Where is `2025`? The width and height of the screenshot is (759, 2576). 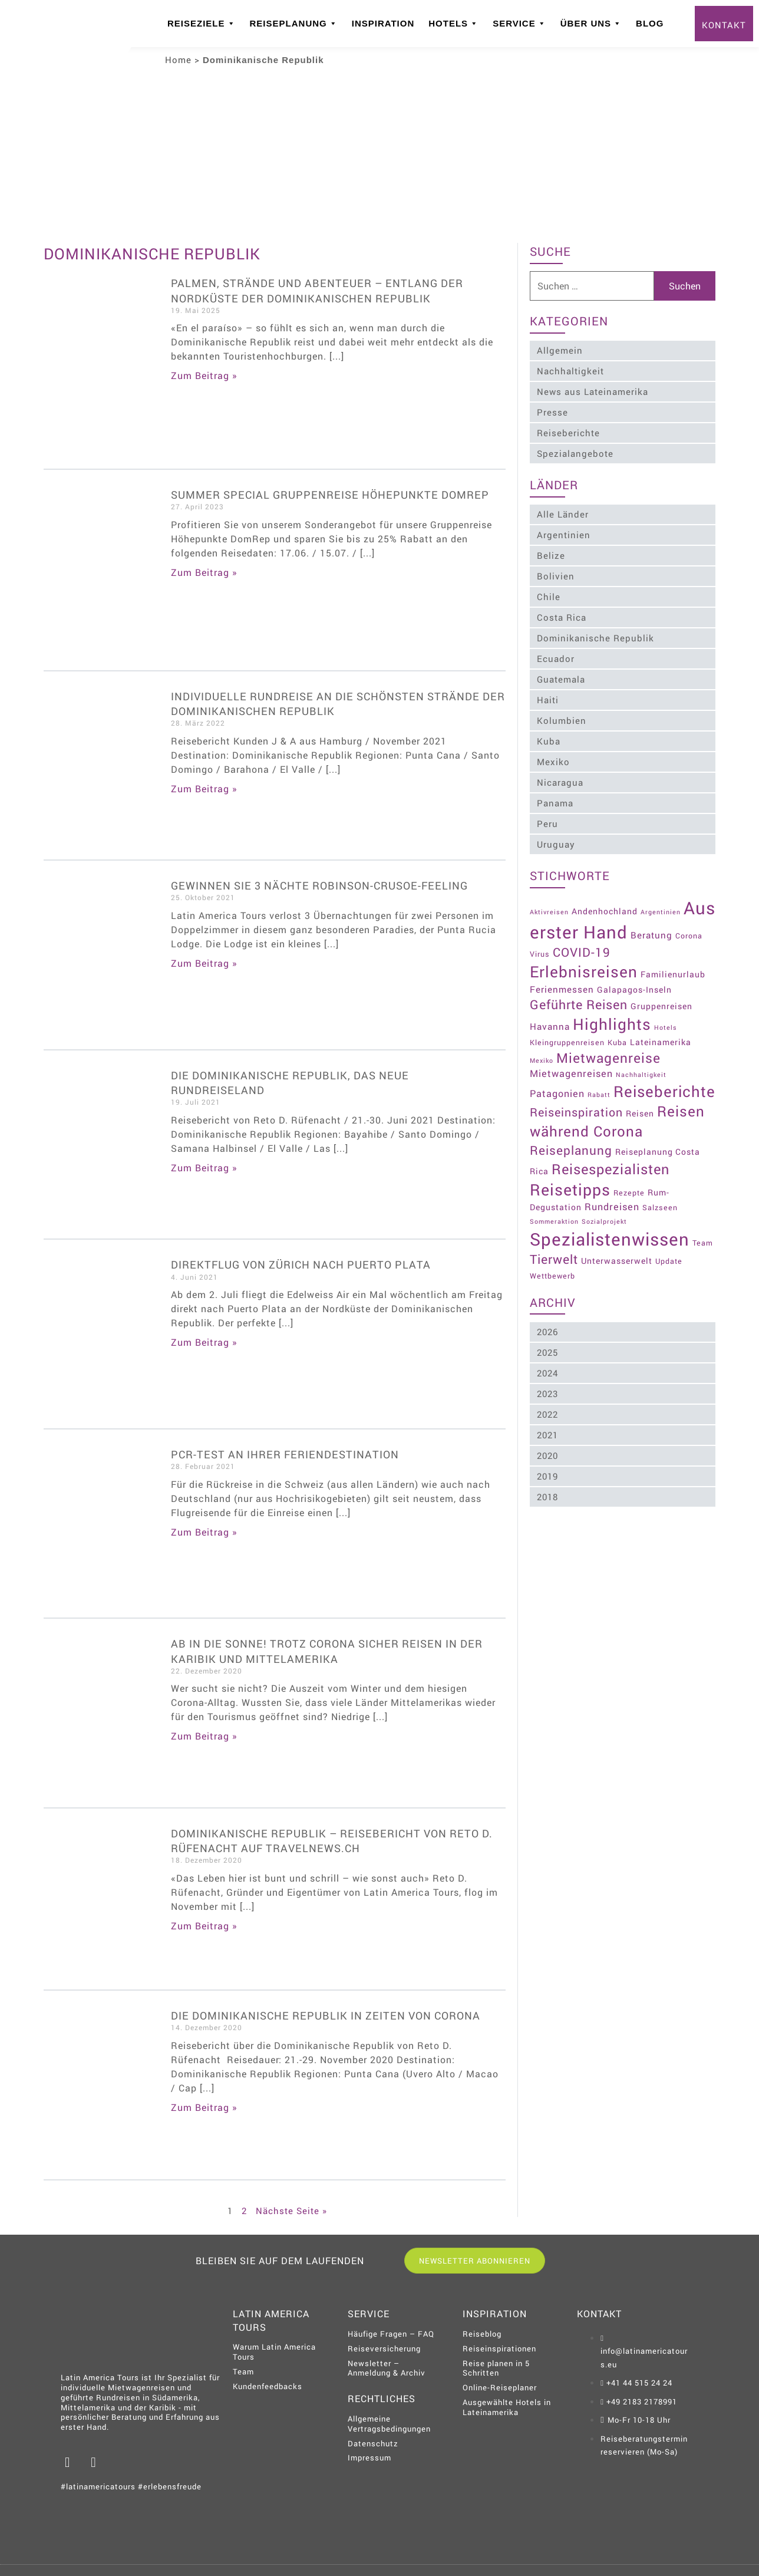
2025 is located at coordinates (548, 1355).